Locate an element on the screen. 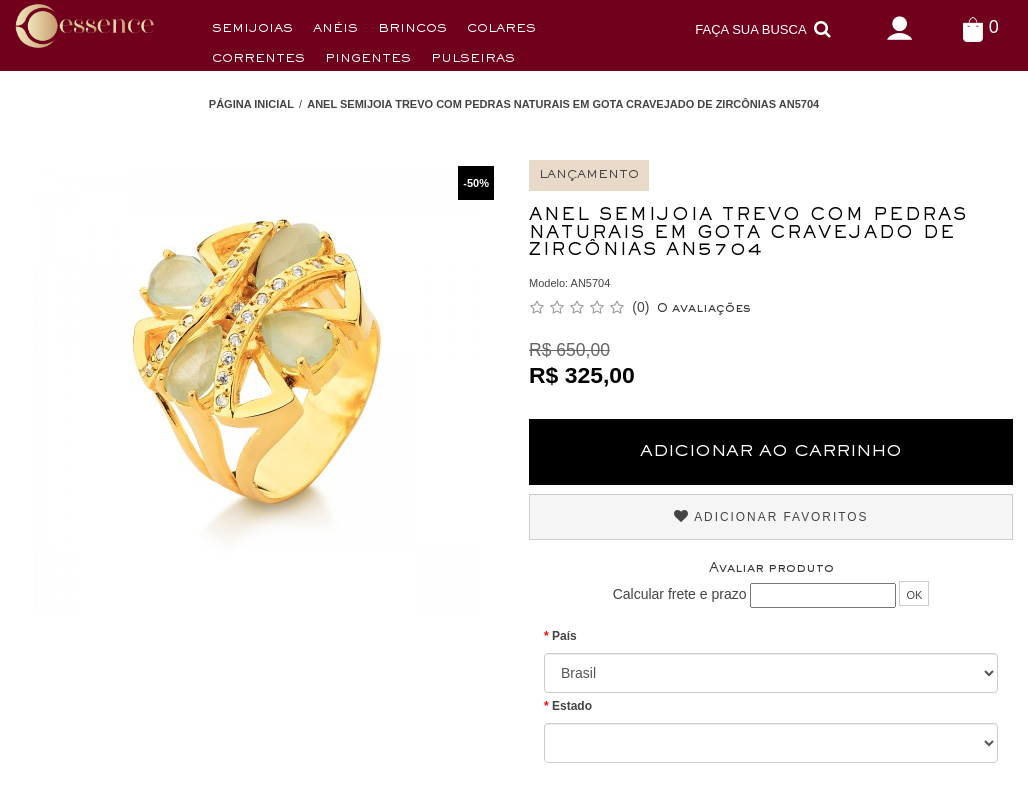 The height and width of the screenshot is (793, 1028). 0 avaliações is located at coordinates (704, 309).